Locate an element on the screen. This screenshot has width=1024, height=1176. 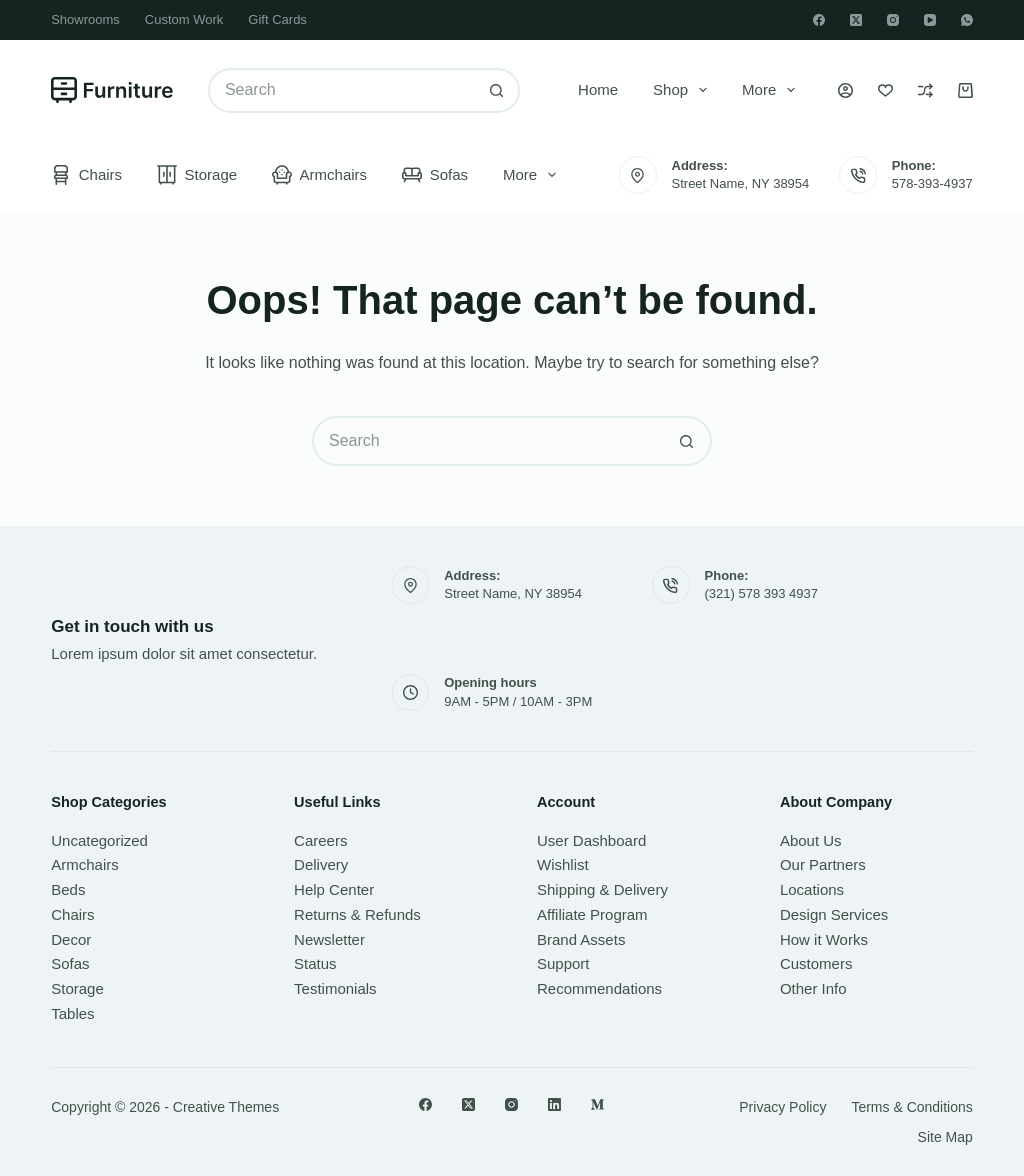
Locations is located at coordinates (812, 889).